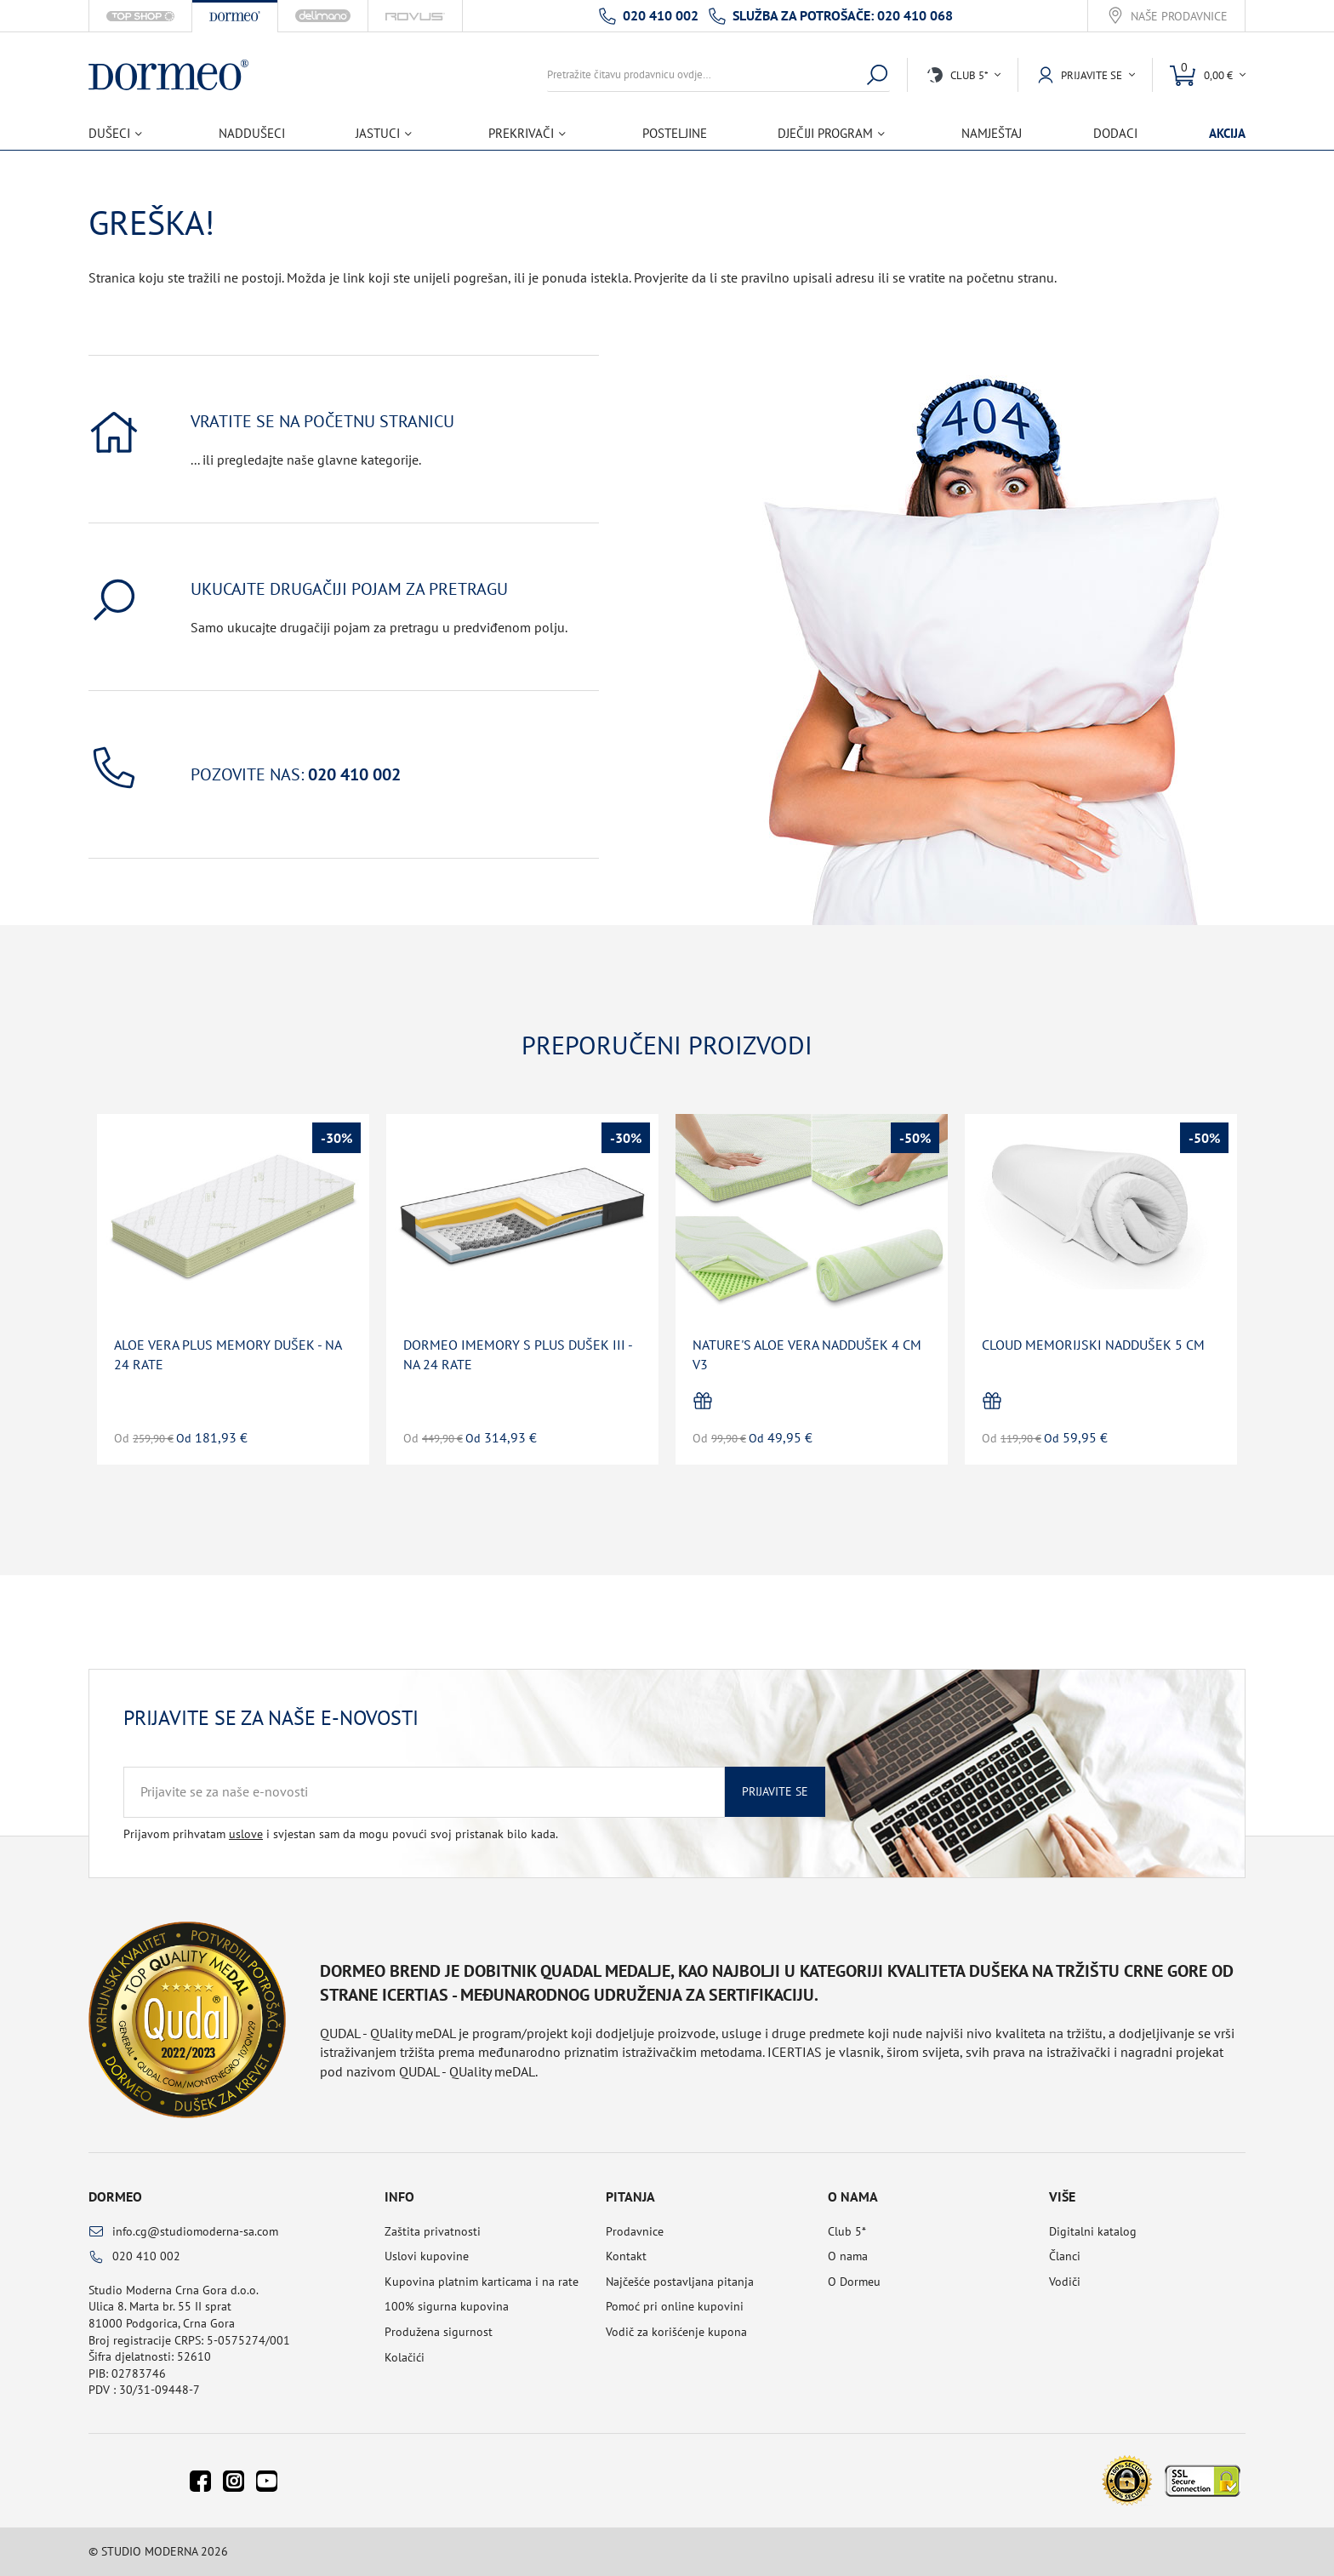 This screenshot has width=1334, height=2576. What do you see at coordinates (1227, 133) in the screenshot?
I see `Akcija` at bounding box center [1227, 133].